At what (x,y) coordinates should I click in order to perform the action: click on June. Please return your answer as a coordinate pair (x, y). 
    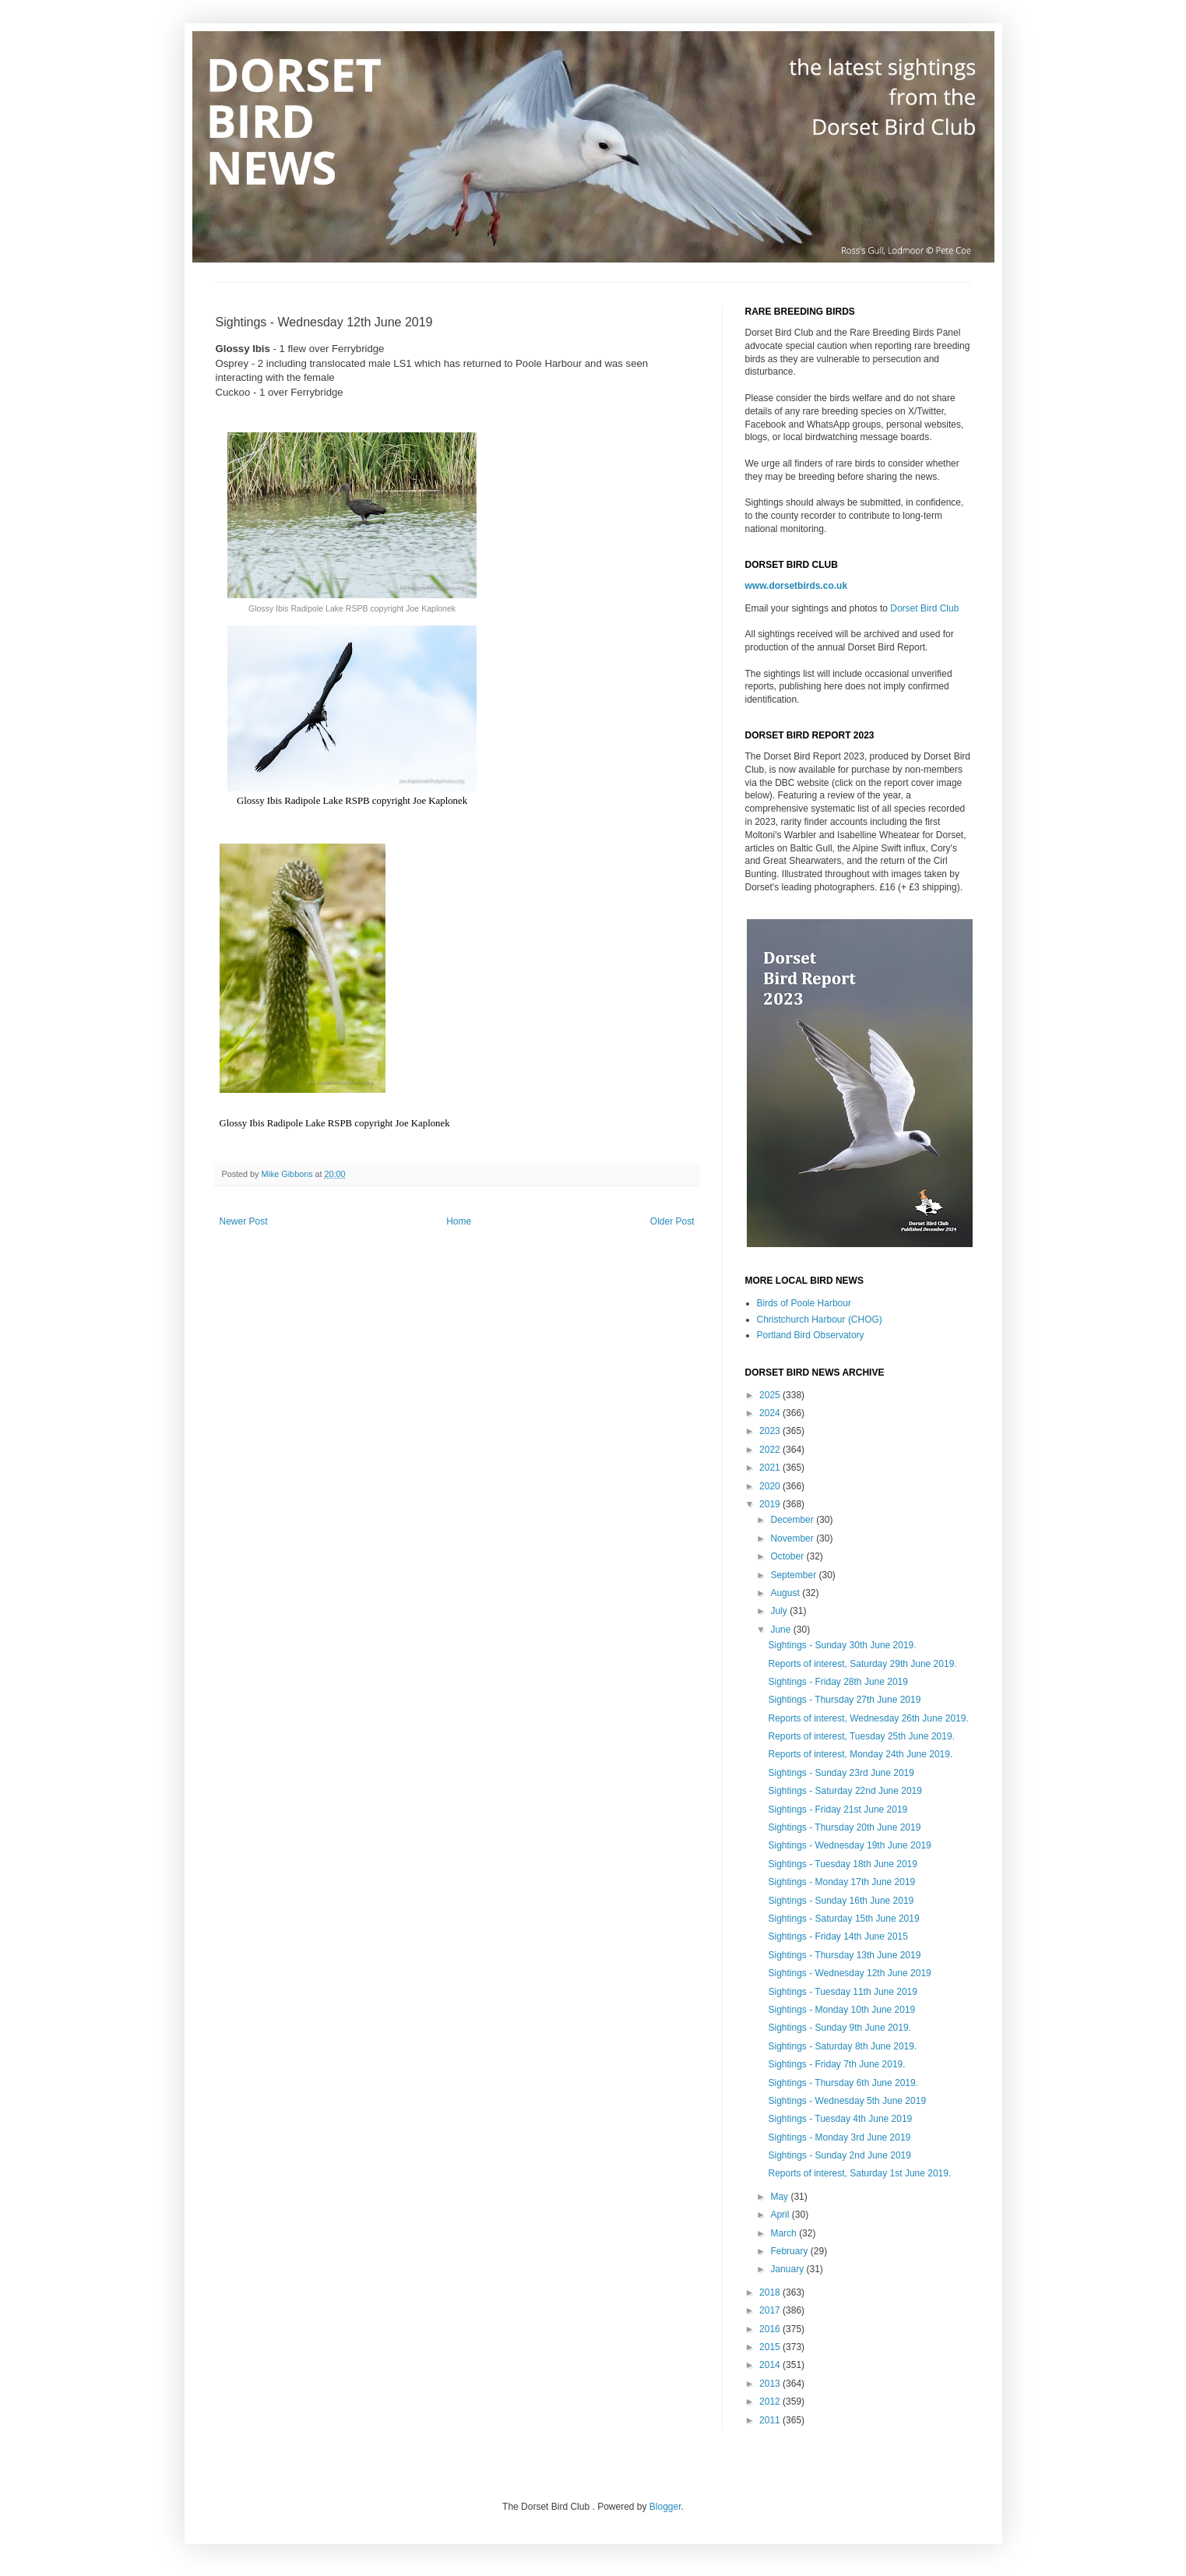
    Looking at the image, I should click on (781, 1629).